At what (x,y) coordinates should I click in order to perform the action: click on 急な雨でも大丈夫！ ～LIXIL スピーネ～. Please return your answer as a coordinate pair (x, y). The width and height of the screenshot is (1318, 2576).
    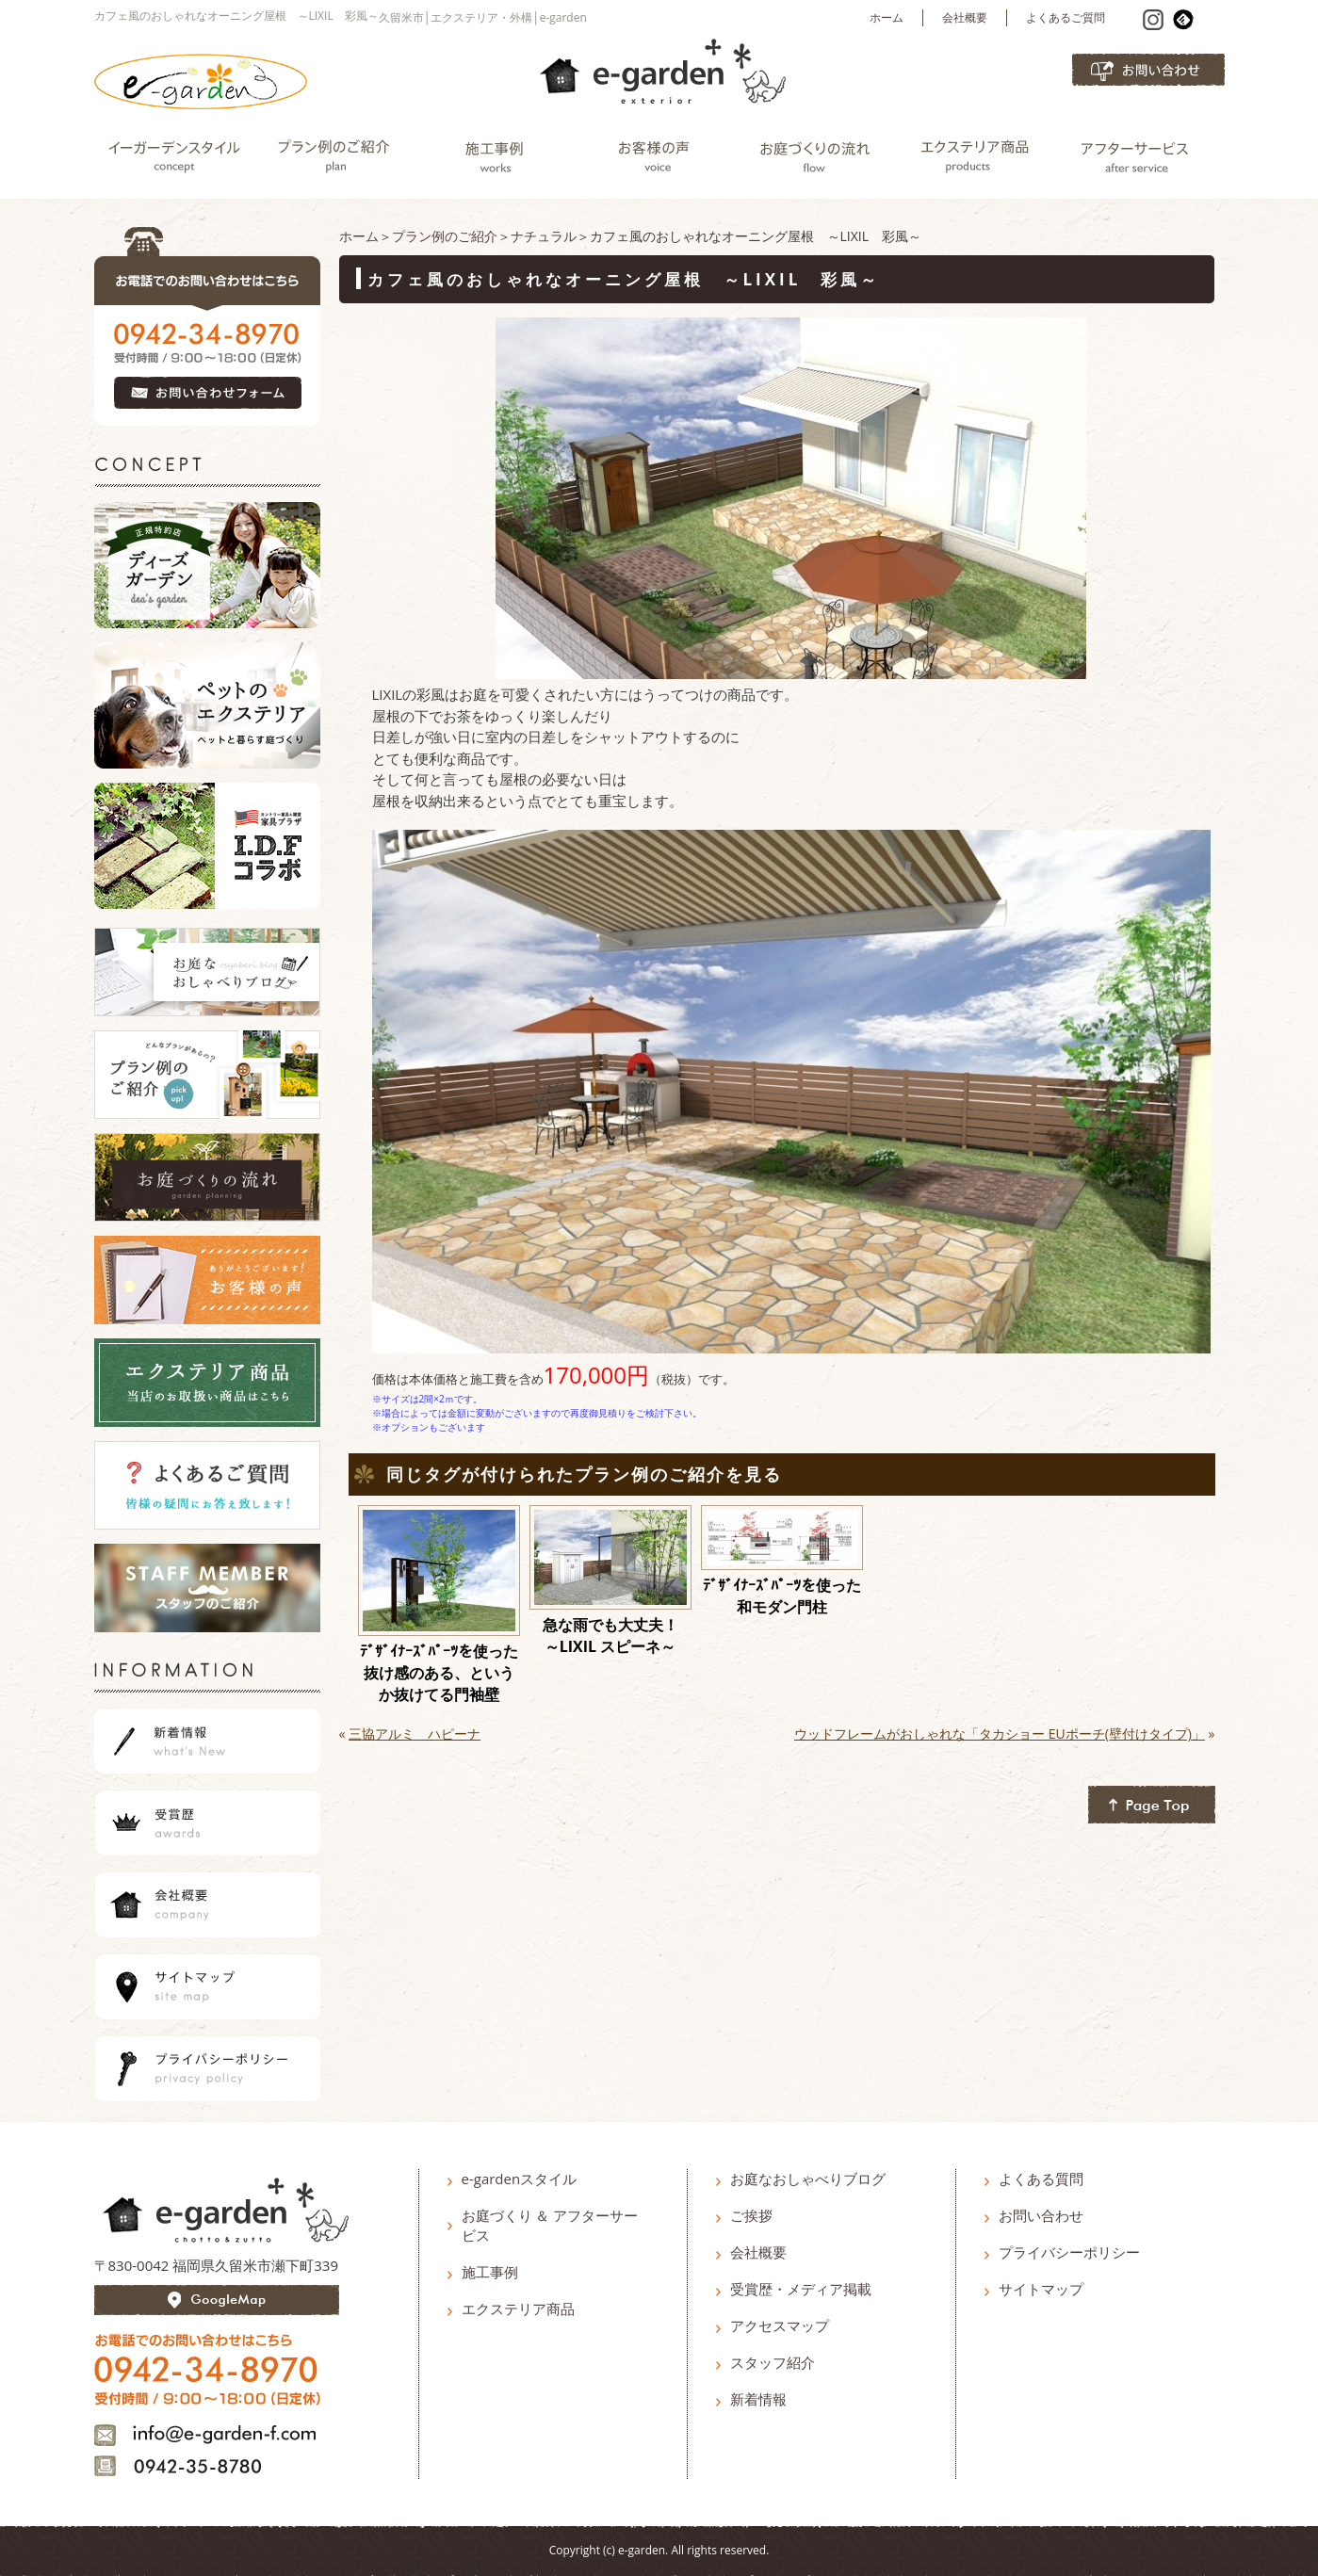
    Looking at the image, I should click on (617, 1635).